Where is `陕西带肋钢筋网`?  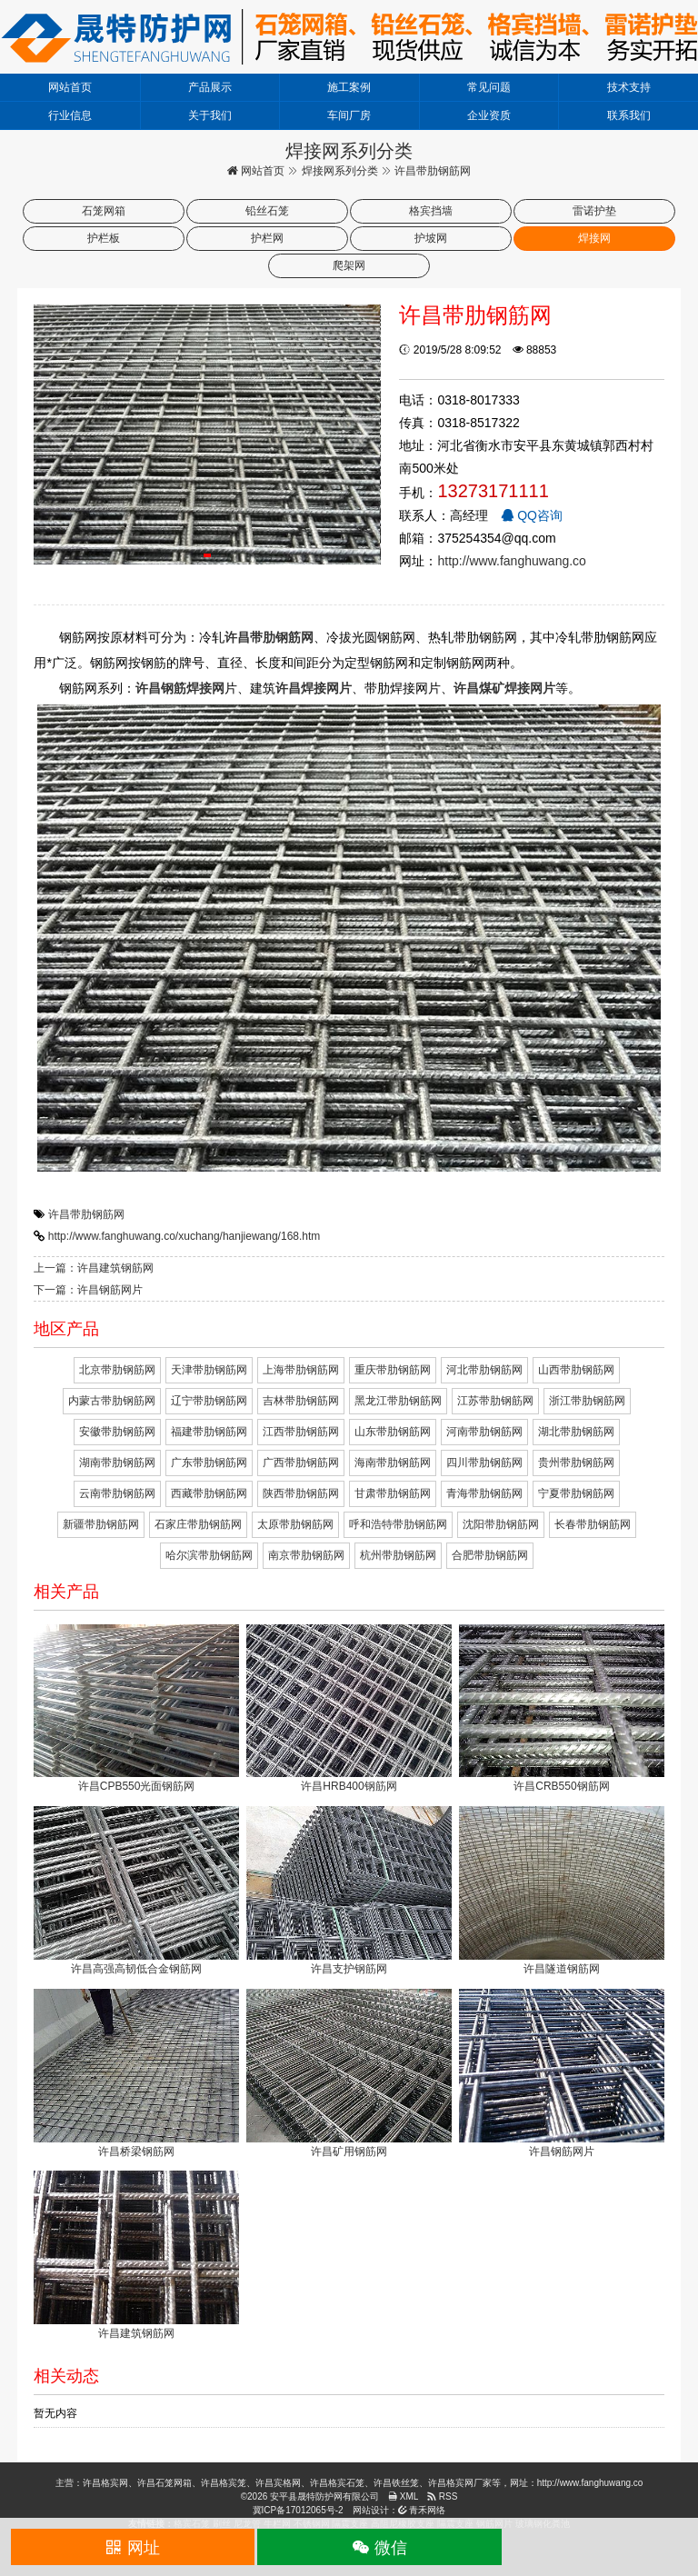
陕西带肋钢筋网 is located at coordinates (301, 1493).